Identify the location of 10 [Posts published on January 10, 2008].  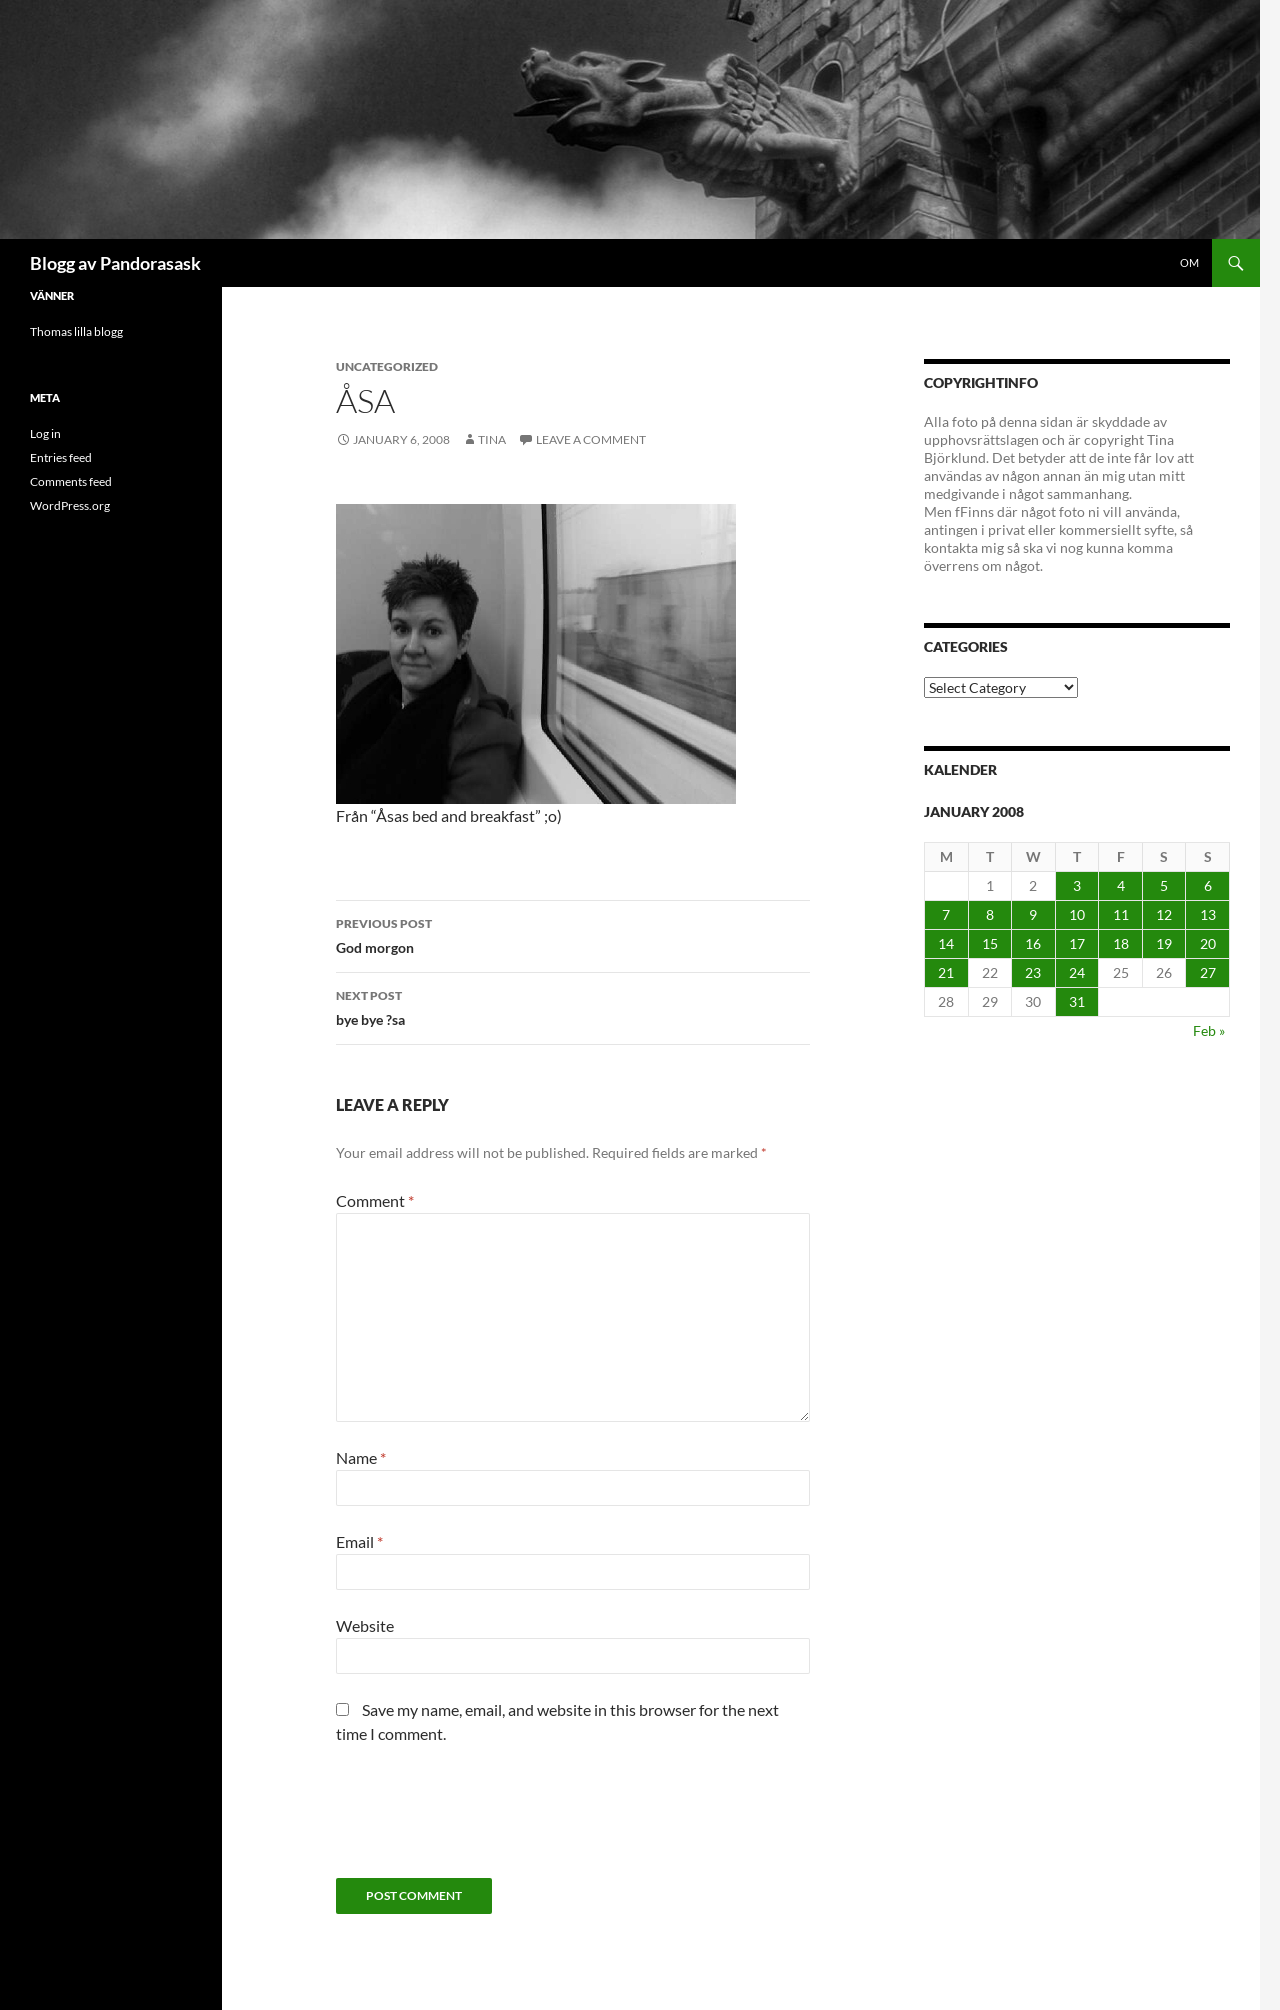
(1077, 914).